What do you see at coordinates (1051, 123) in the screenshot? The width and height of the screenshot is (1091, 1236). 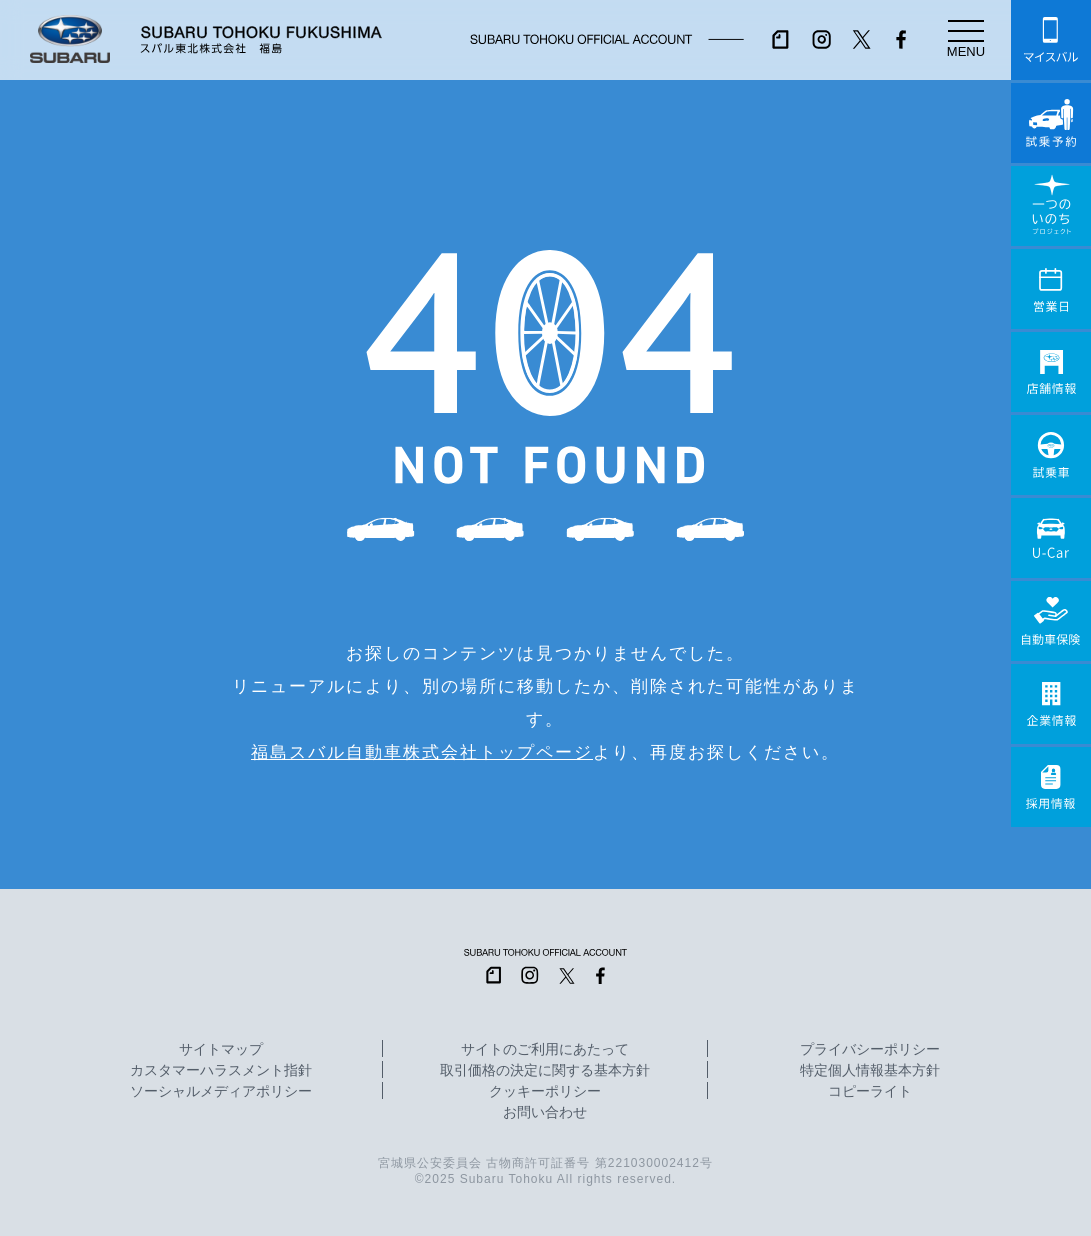 I see `試乗予約` at bounding box center [1051, 123].